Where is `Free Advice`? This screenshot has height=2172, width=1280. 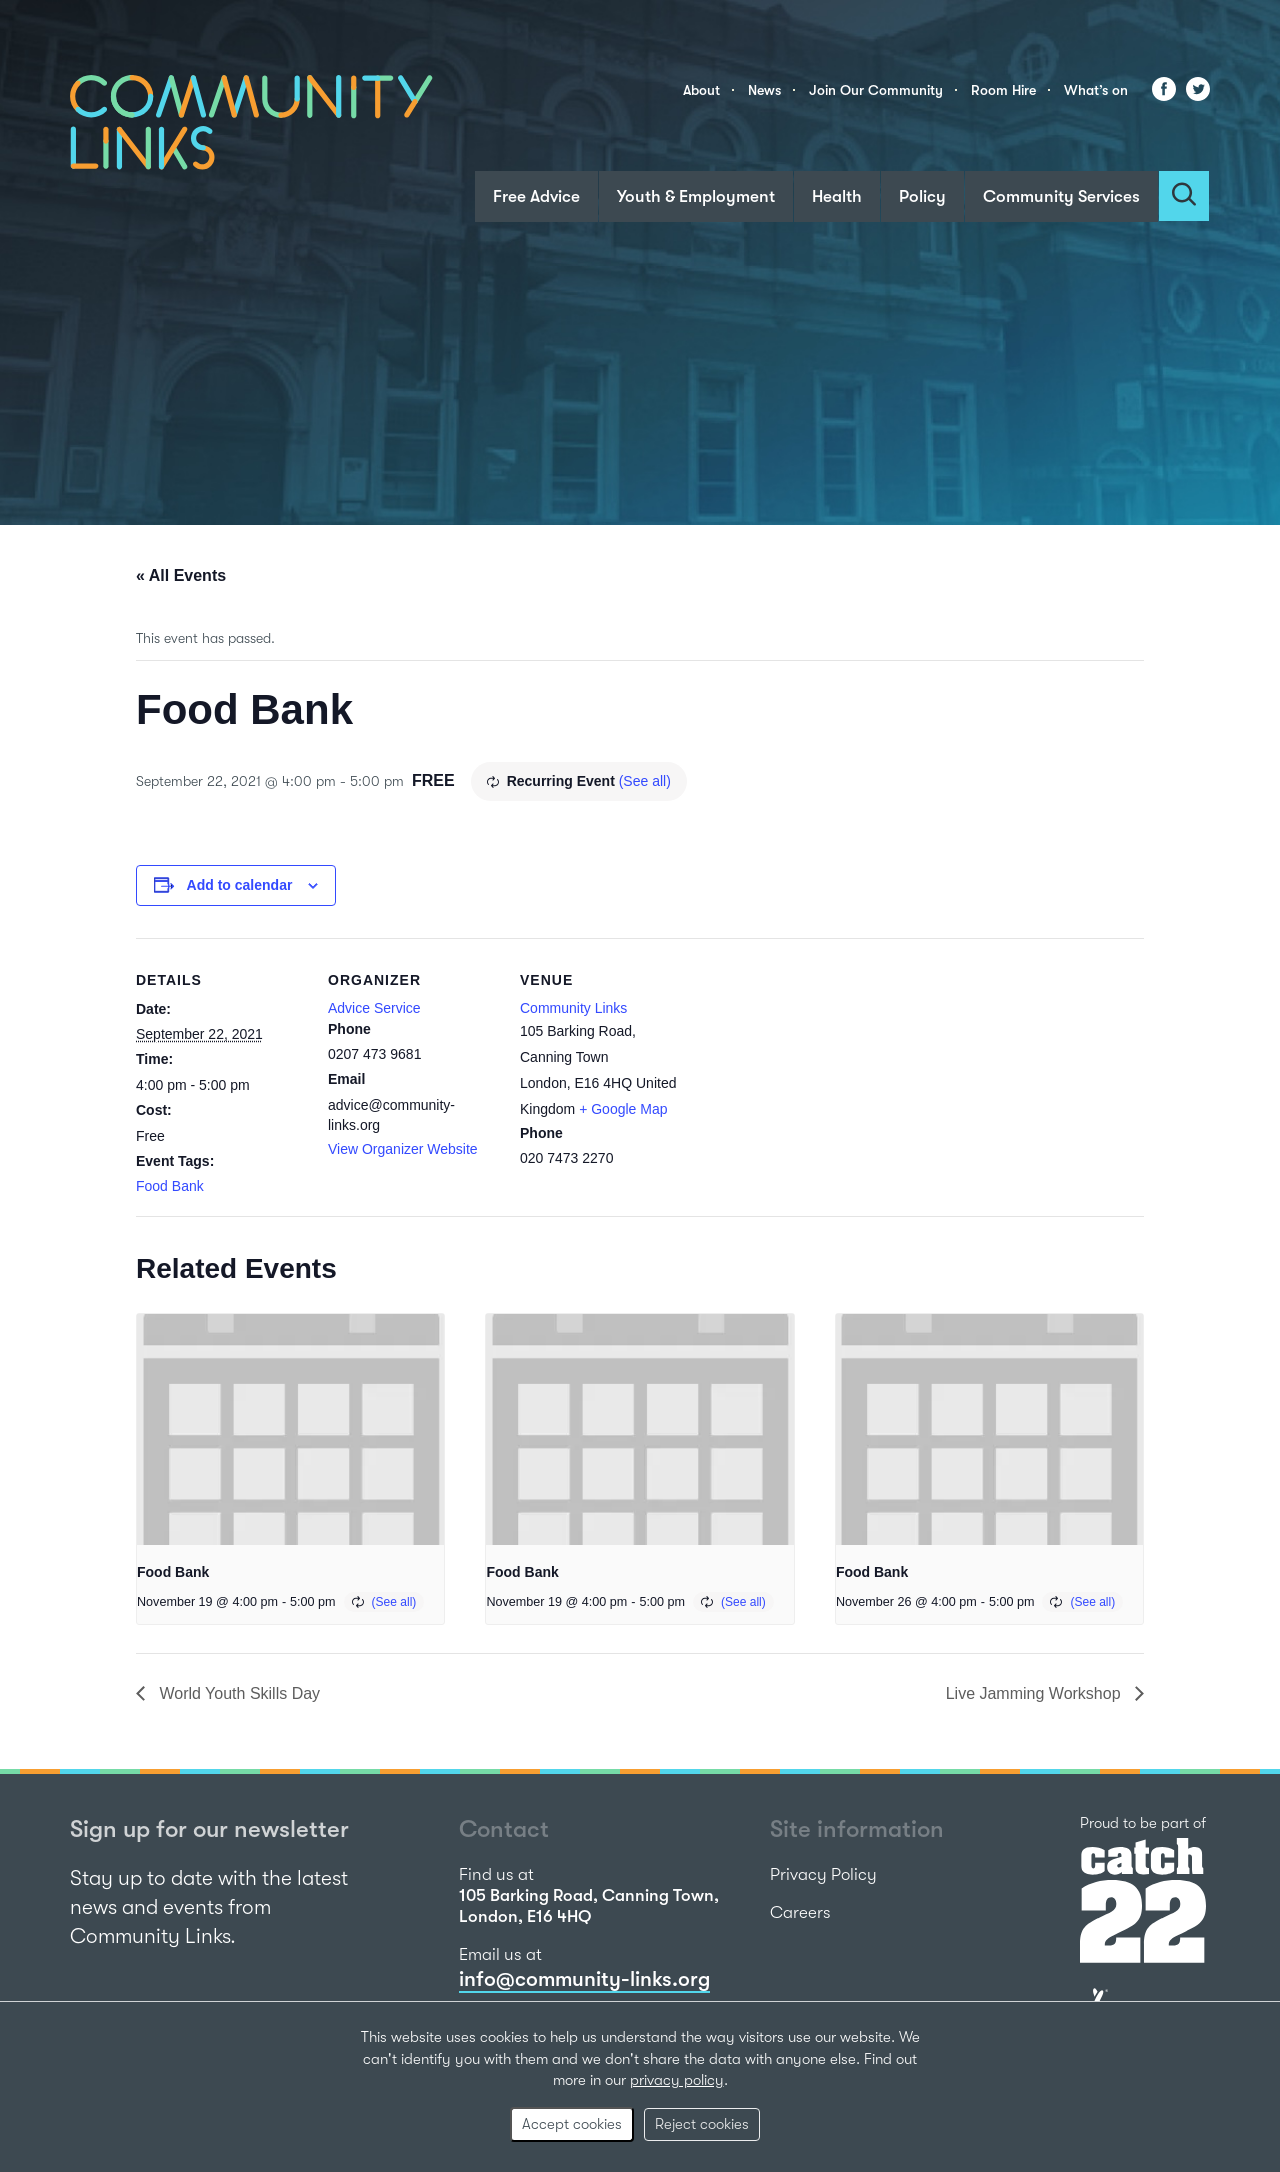
Free Advice is located at coordinates (536, 196).